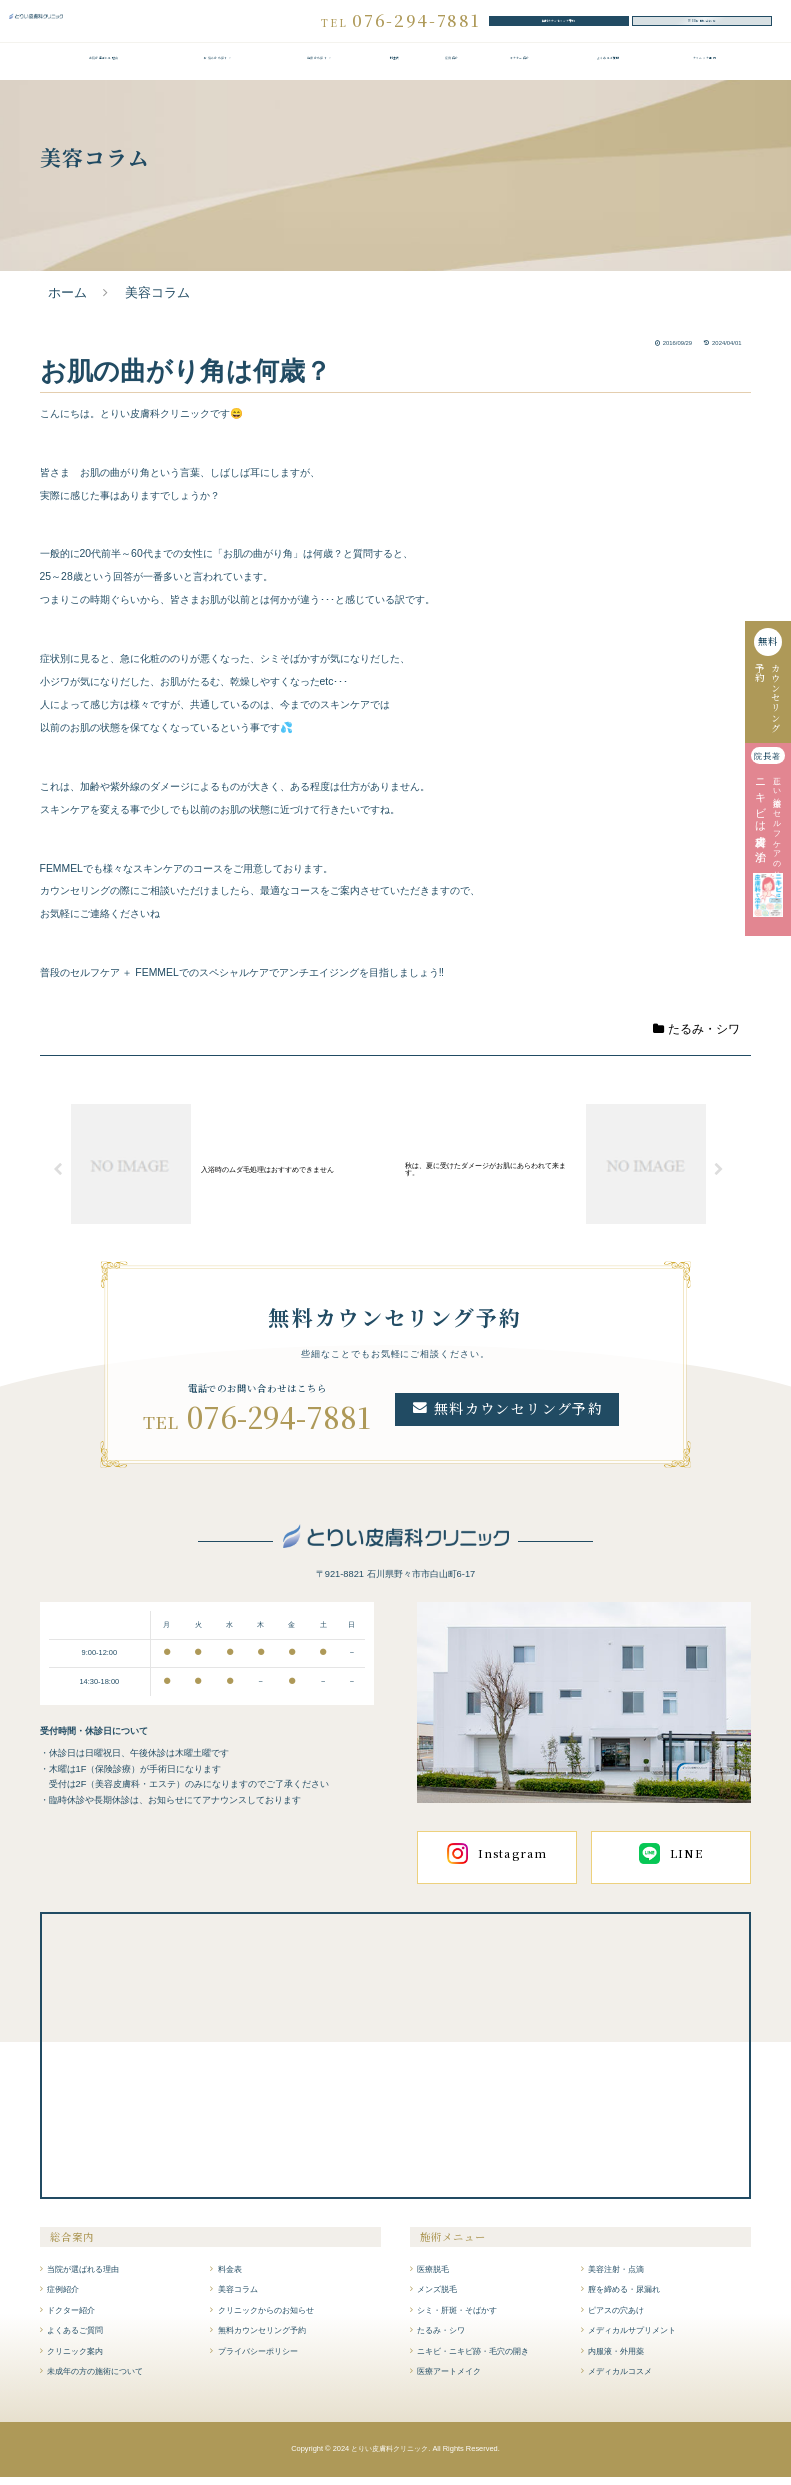 The width and height of the screenshot is (791, 2485). What do you see at coordinates (702, 24) in the screenshot?
I see `WEBお問い合わせ` at bounding box center [702, 24].